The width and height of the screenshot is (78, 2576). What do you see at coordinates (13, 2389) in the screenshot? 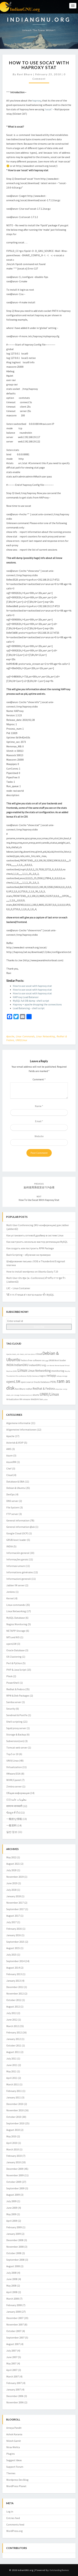
I see `January 2007` at bounding box center [13, 2389].